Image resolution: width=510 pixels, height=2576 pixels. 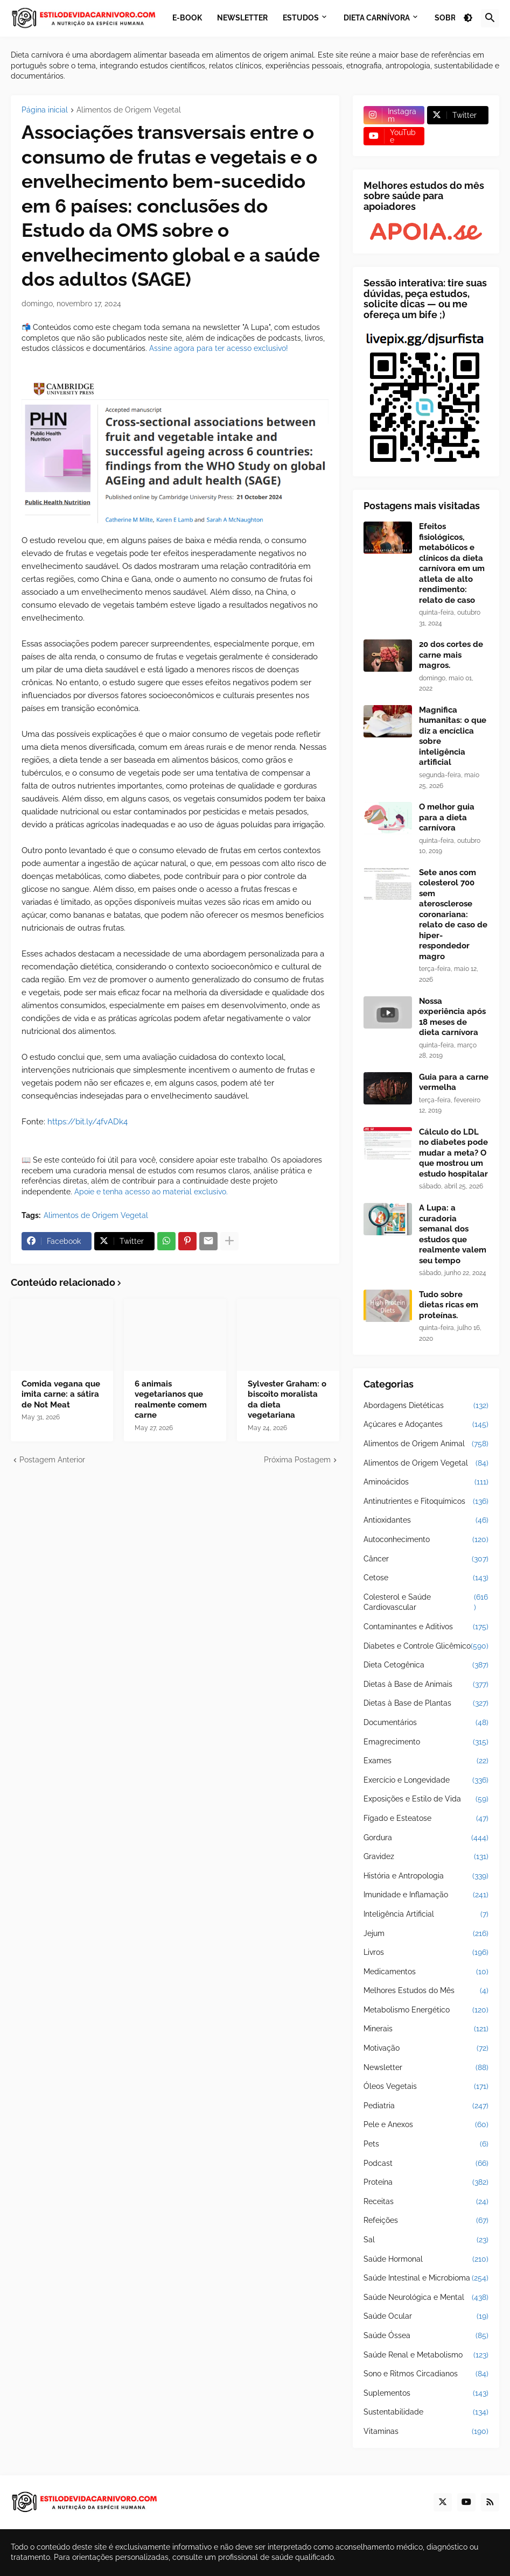 What do you see at coordinates (446, 817) in the screenshot?
I see `O melhor guia para a dieta carnívora` at bounding box center [446, 817].